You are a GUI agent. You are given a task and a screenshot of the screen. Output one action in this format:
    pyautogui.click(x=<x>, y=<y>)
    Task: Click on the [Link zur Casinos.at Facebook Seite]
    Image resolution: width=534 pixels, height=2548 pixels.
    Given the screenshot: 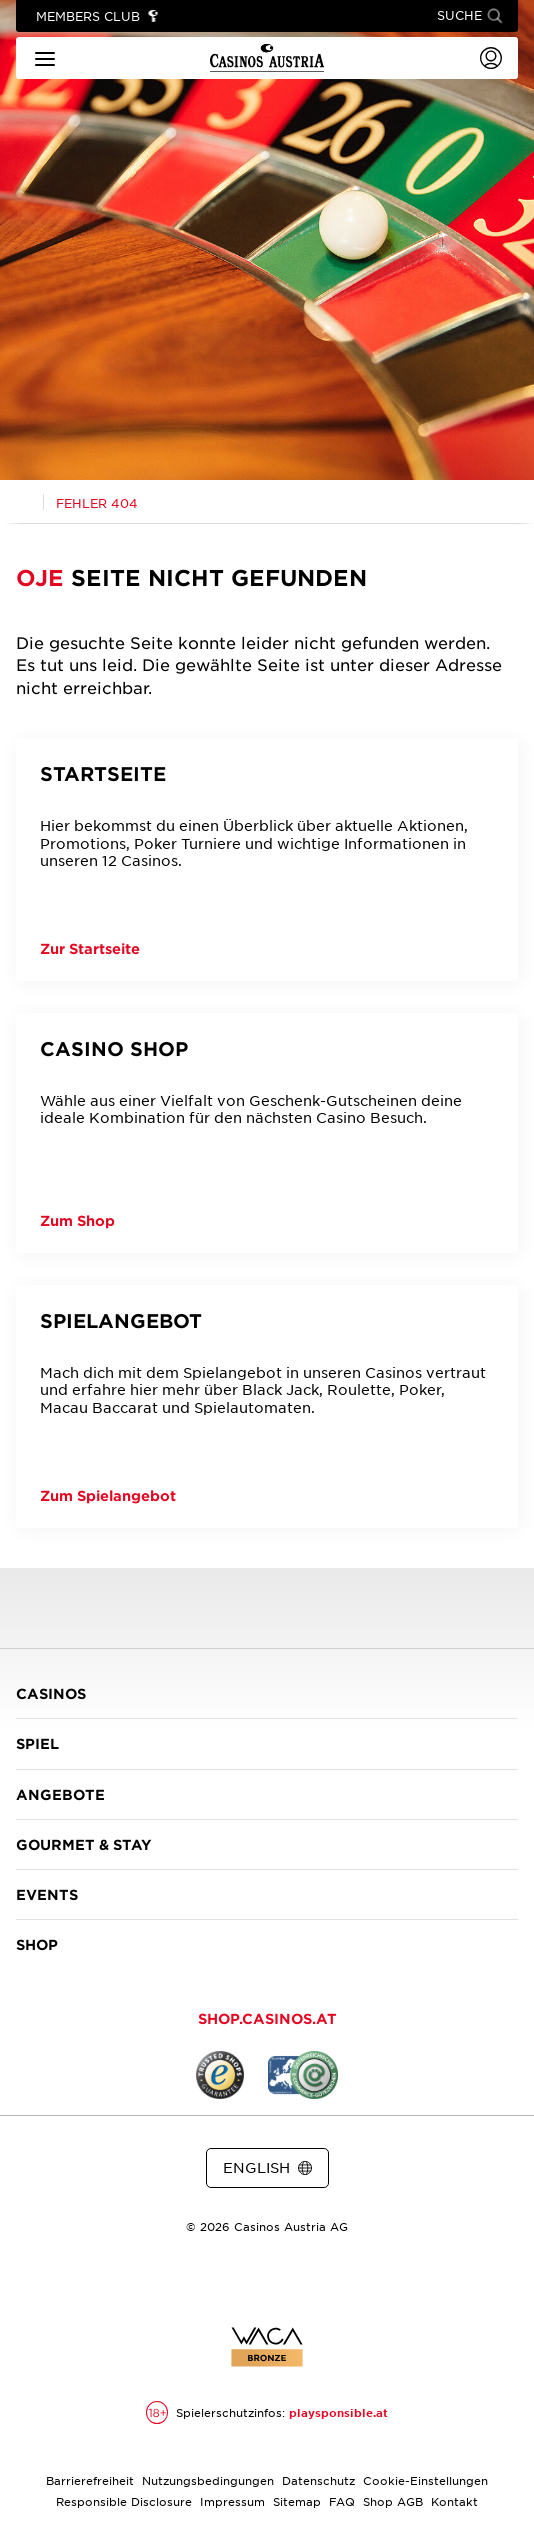 What is the action you would take?
    pyautogui.click(x=231, y=2279)
    